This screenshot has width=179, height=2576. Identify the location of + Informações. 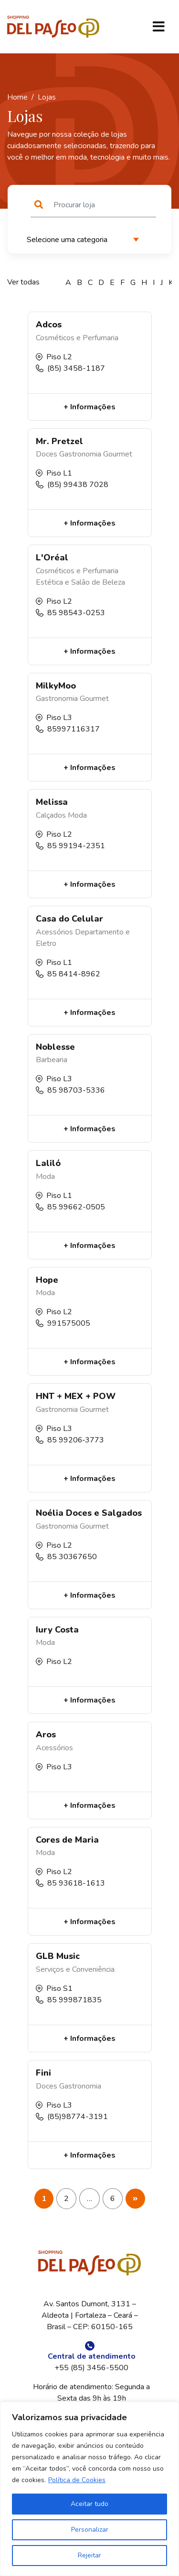
(89, 407).